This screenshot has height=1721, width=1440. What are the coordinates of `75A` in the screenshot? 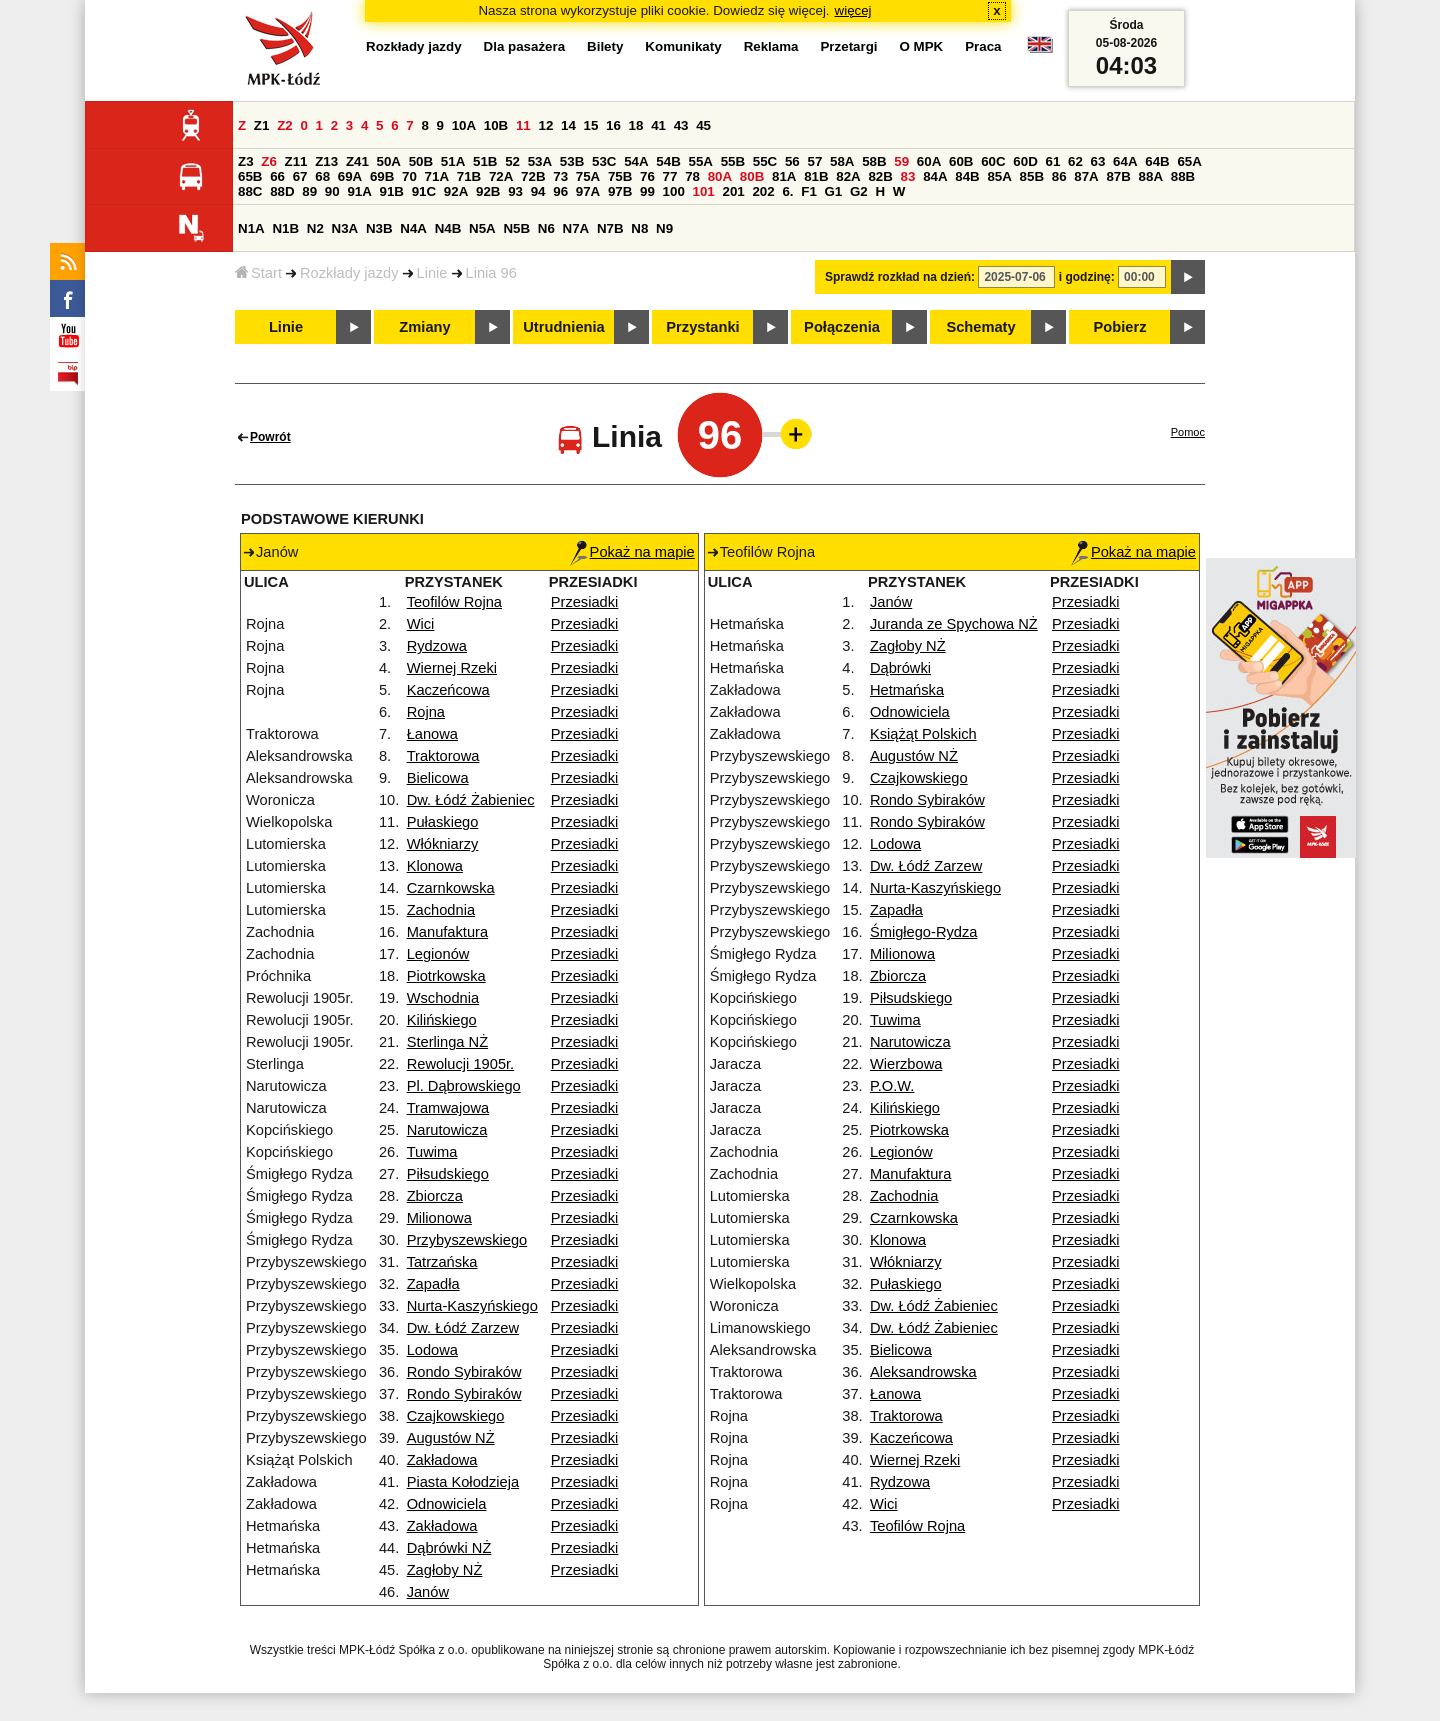 It's located at (588, 176).